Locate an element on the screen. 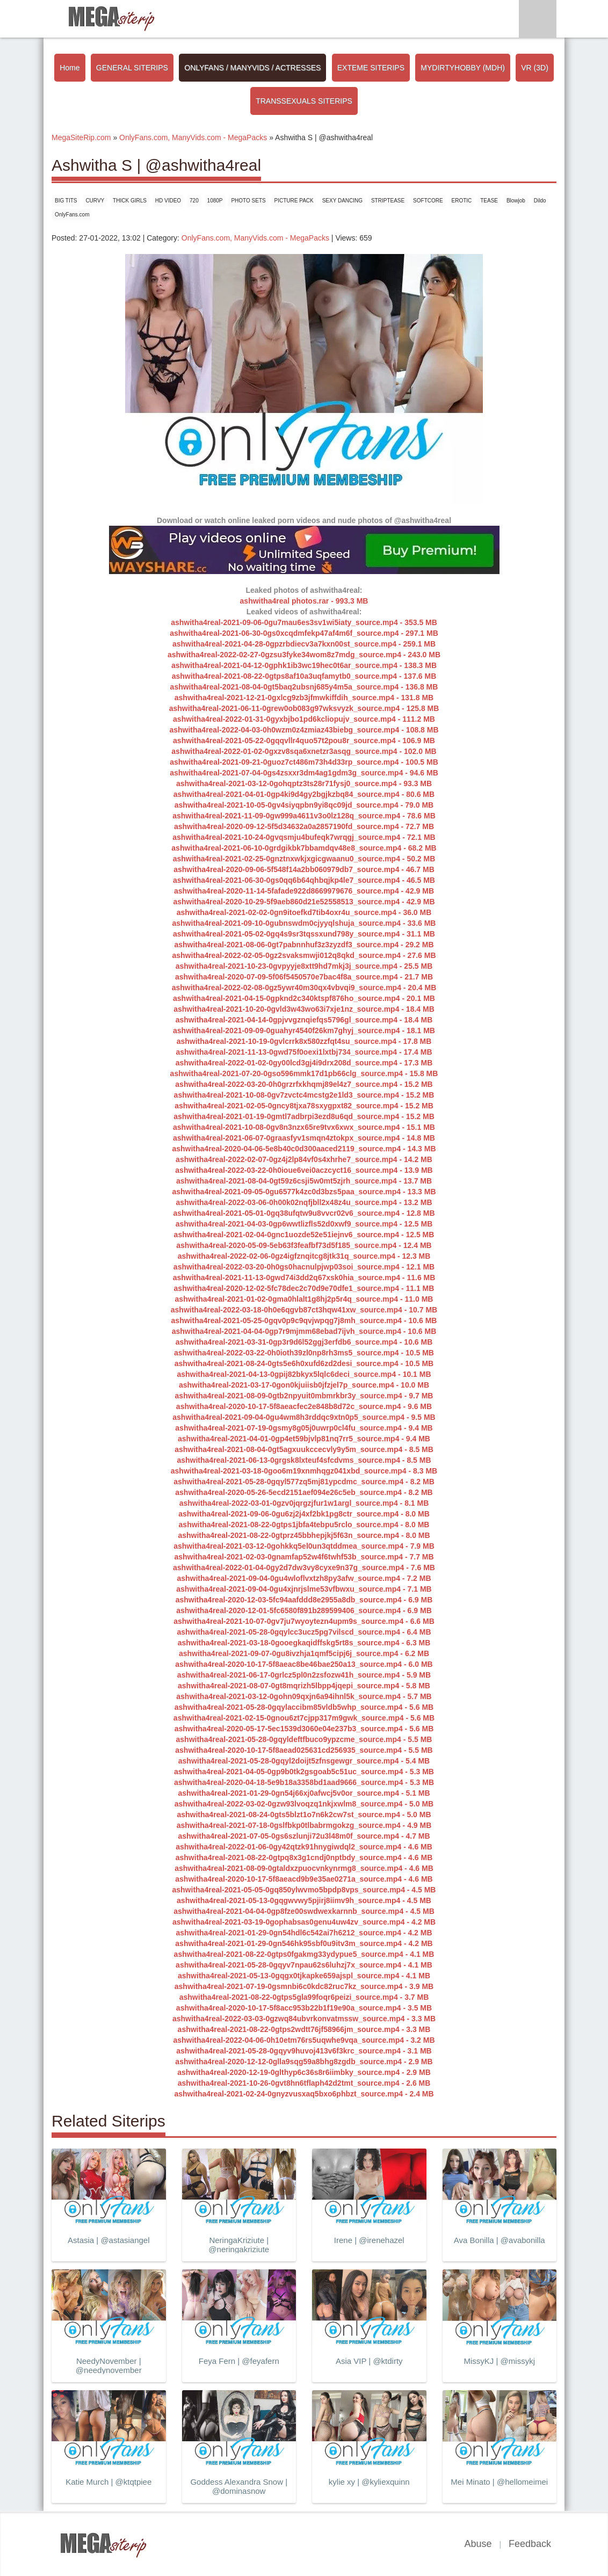 The height and width of the screenshot is (2576, 608). ashwitha4real-2021-11-09-0gw999a4611v3o0lz128q_source.mp4 - 78.6 MB is located at coordinates (304, 815).